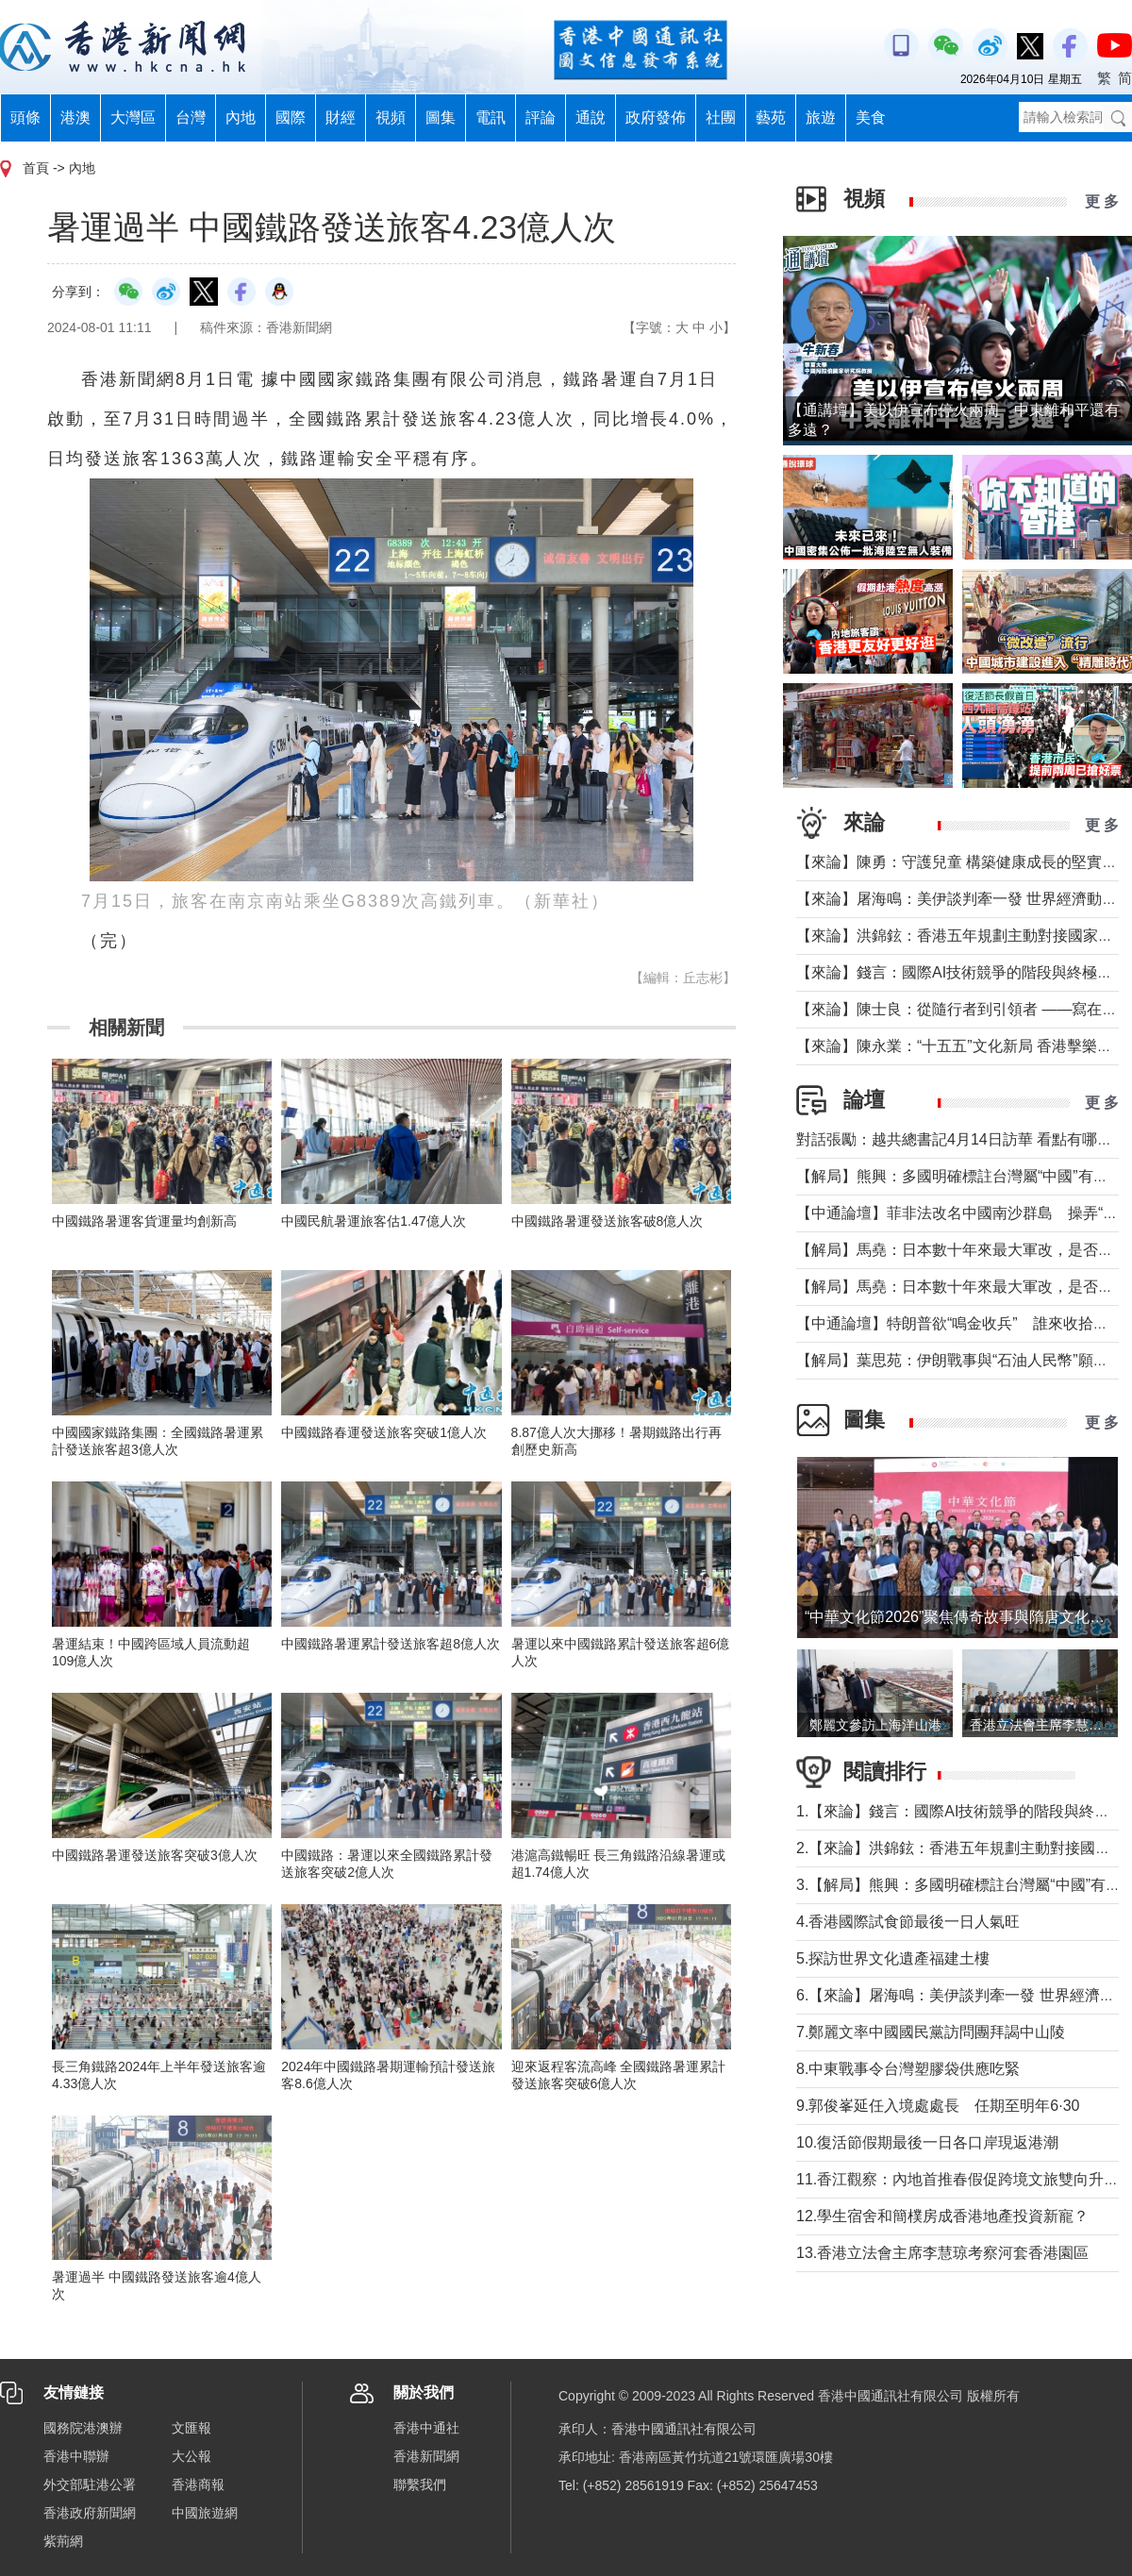 The image size is (1132, 2576). Describe the element at coordinates (373, 1221) in the screenshot. I see `中國民航暑運旅客估1.47億人次` at that location.